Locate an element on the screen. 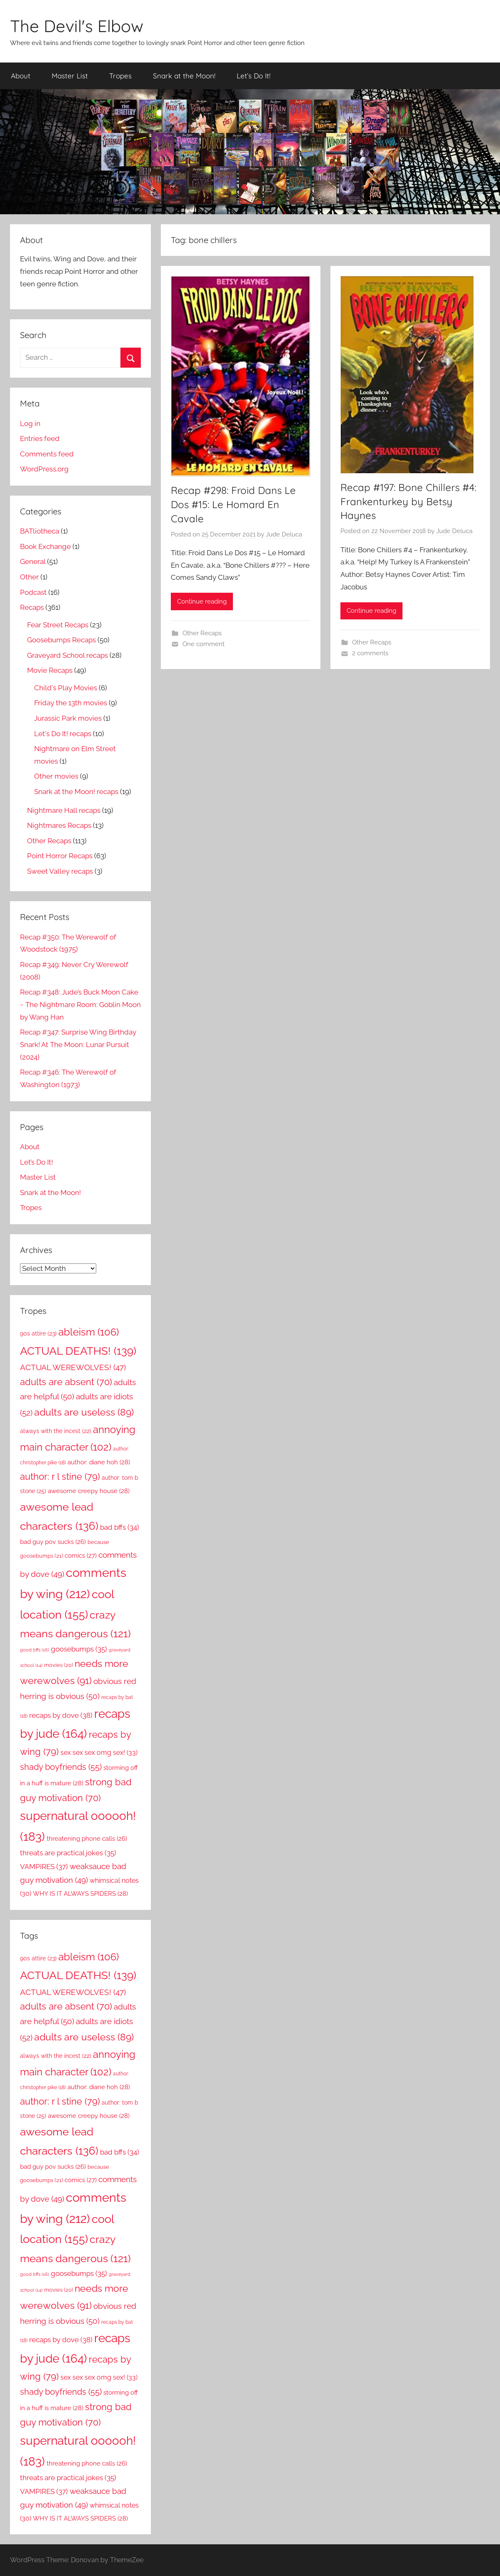 The image size is (500, 2576). The Devil's Elbow is located at coordinates (76, 25).